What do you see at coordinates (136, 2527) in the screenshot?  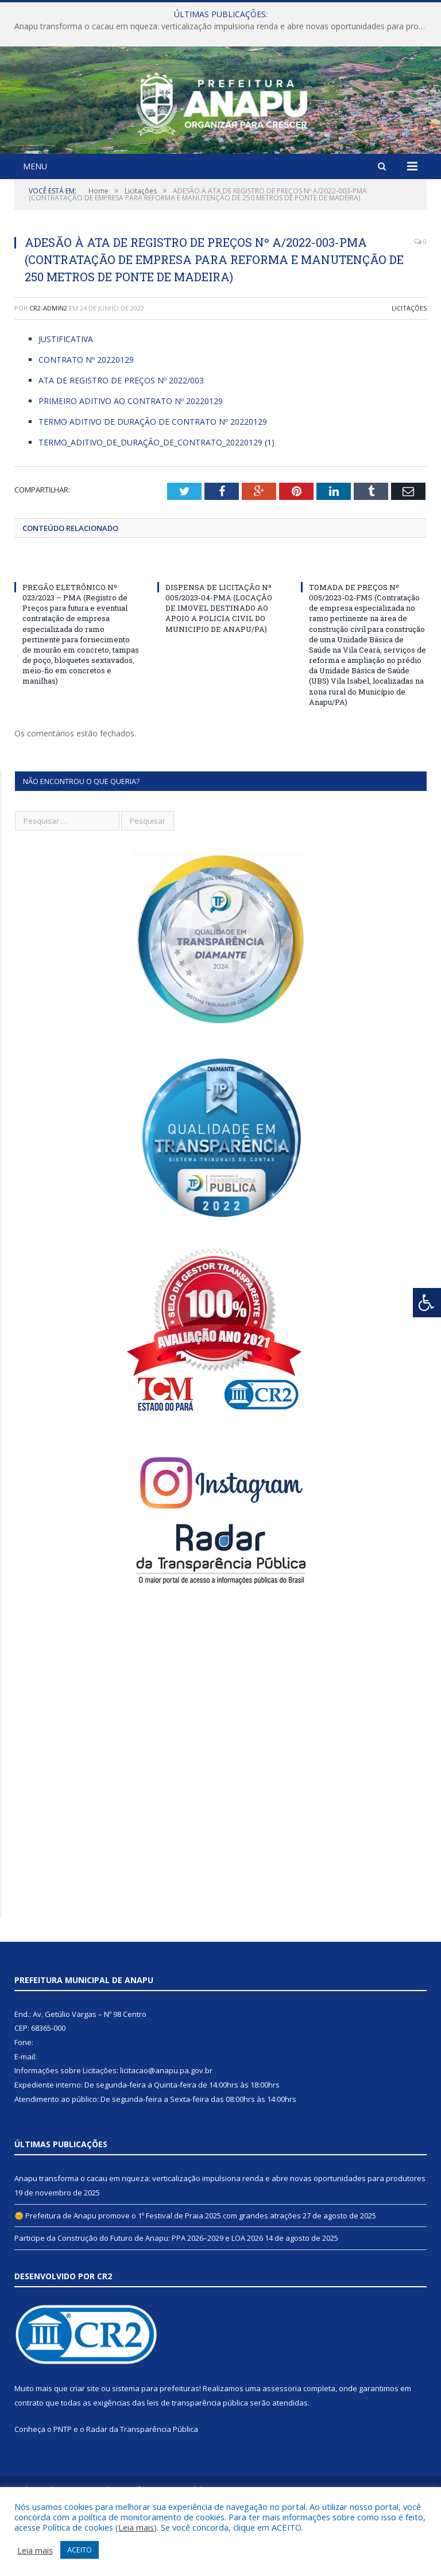 I see `Leia mais` at bounding box center [136, 2527].